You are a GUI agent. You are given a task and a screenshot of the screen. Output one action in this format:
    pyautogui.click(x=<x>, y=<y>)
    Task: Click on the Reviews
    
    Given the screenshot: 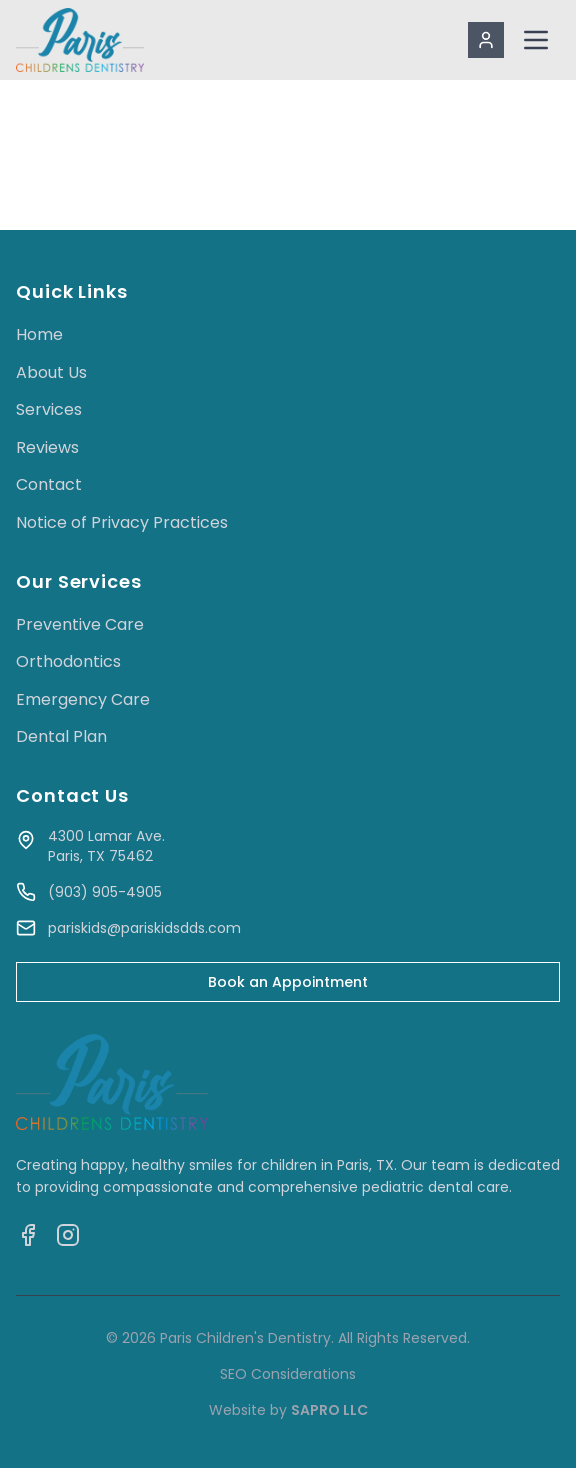 What is the action you would take?
    pyautogui.click(x=47, y=447)
    